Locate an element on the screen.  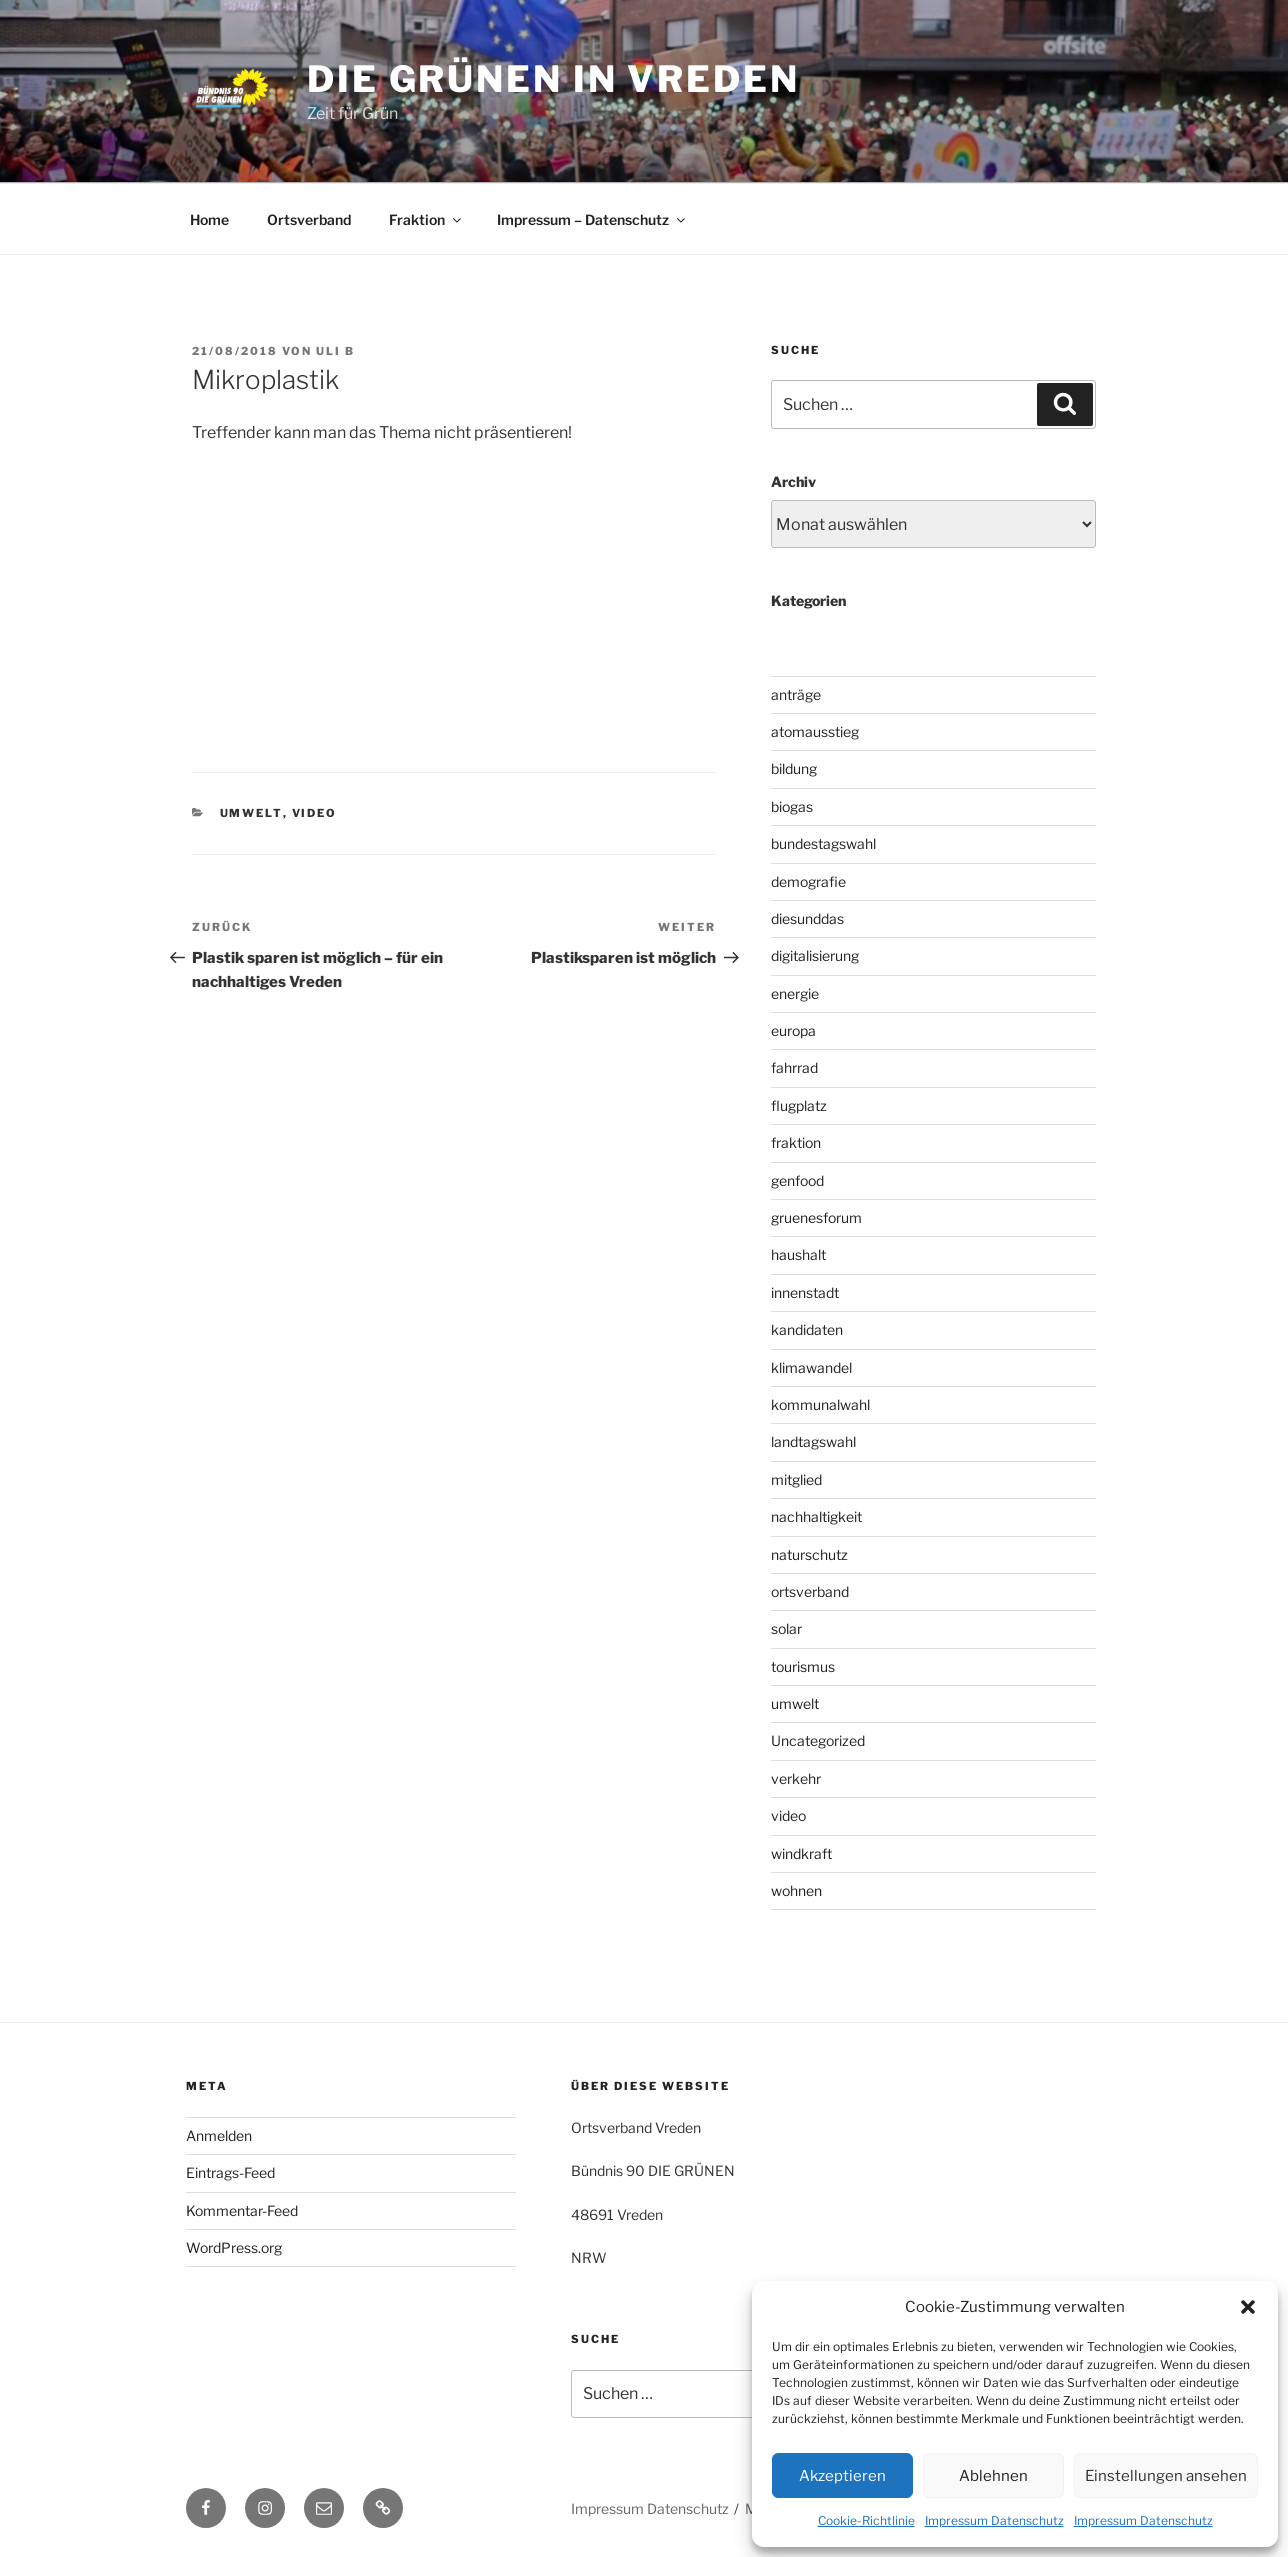
klimawandel is located at coordinates (811, 1367).